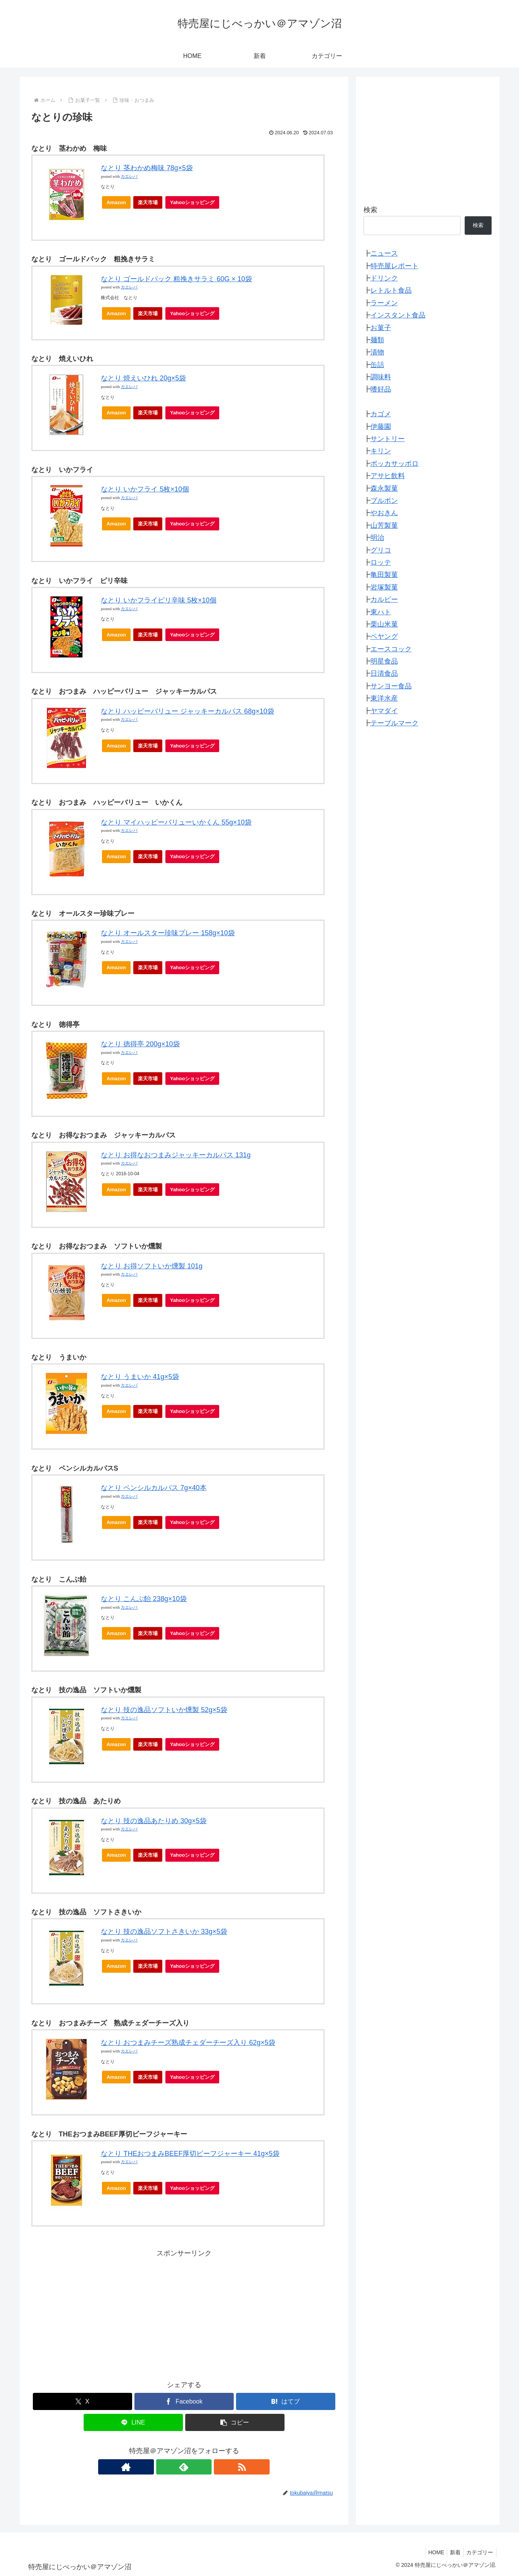 Image resolution: width=519 pixels, height=2576 pixels. Describe the element at coordinates (394, 463) in the screenshot. I see `ポッカサッポロ` at that location.